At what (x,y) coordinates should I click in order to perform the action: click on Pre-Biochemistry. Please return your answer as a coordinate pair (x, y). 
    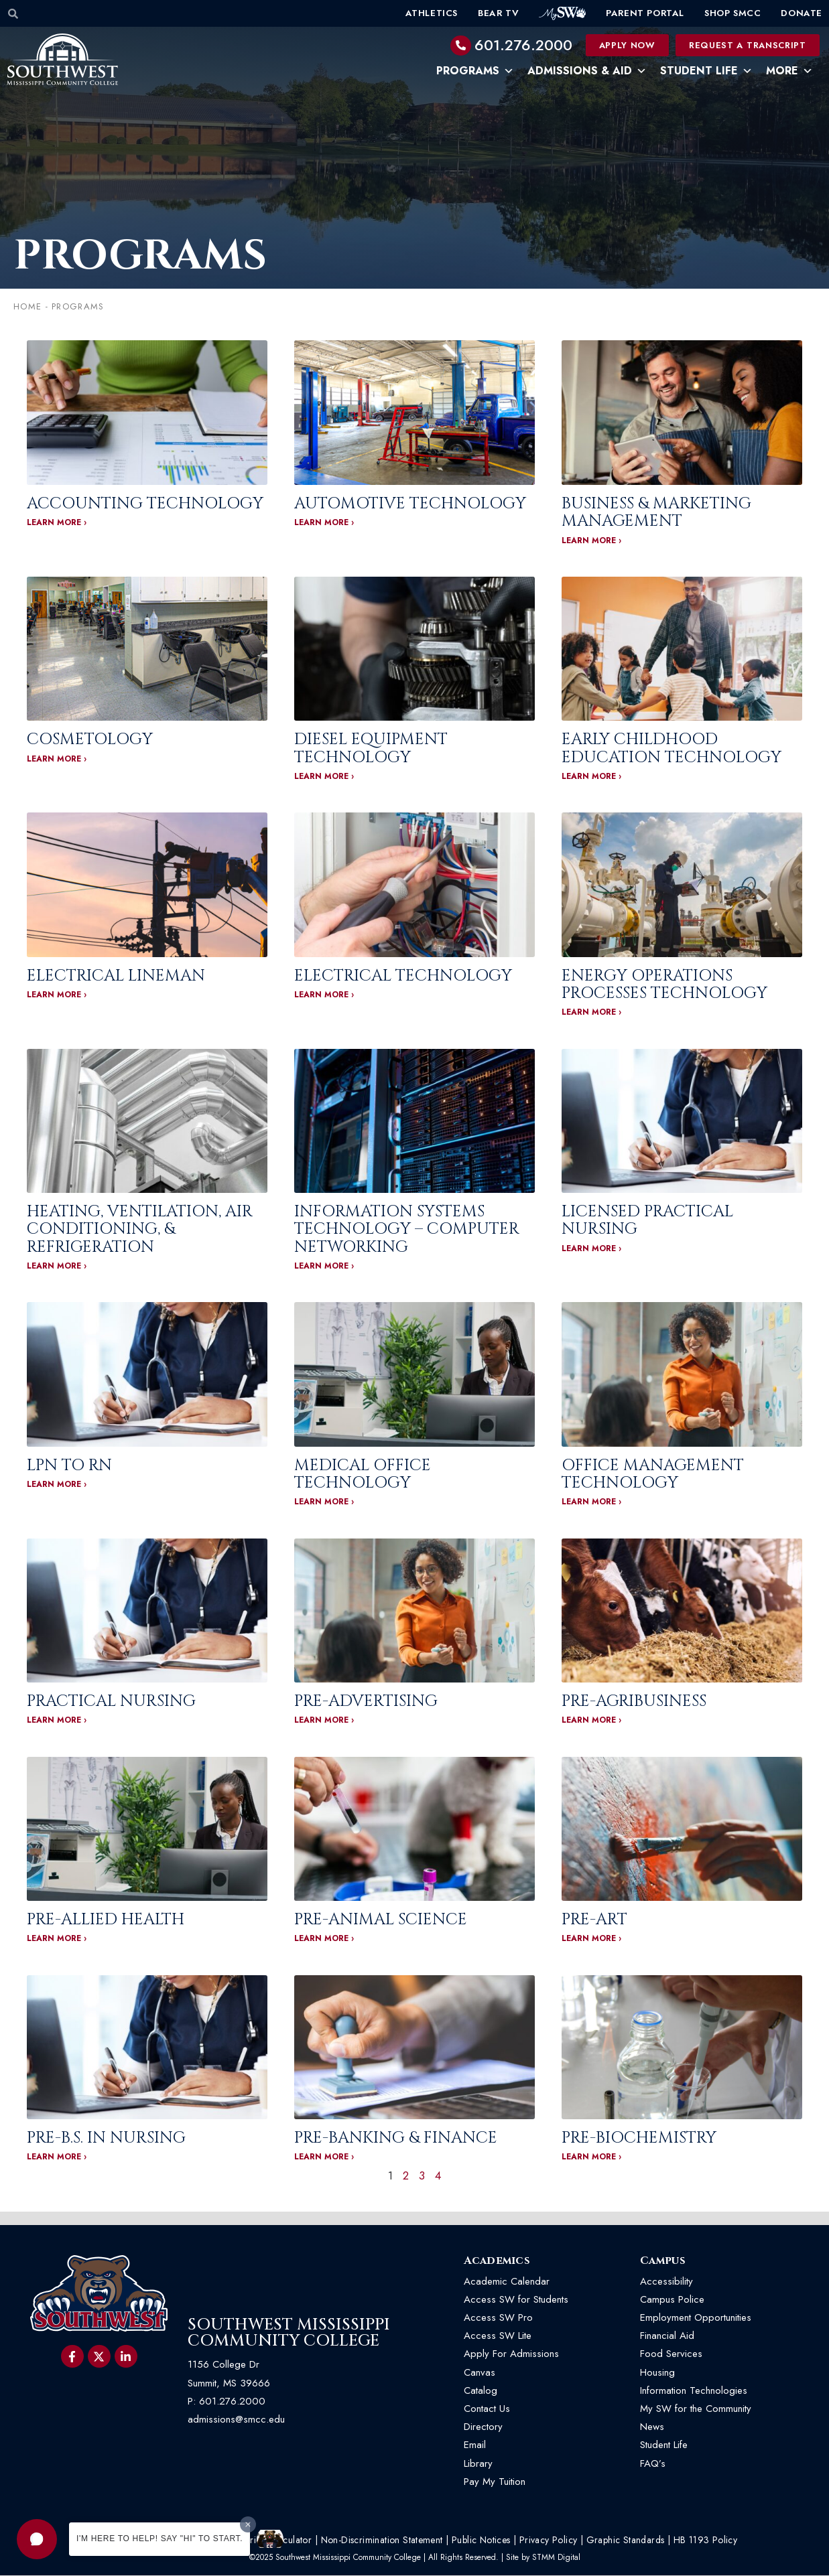
    Looking at the image, I should click on (639, 2138).